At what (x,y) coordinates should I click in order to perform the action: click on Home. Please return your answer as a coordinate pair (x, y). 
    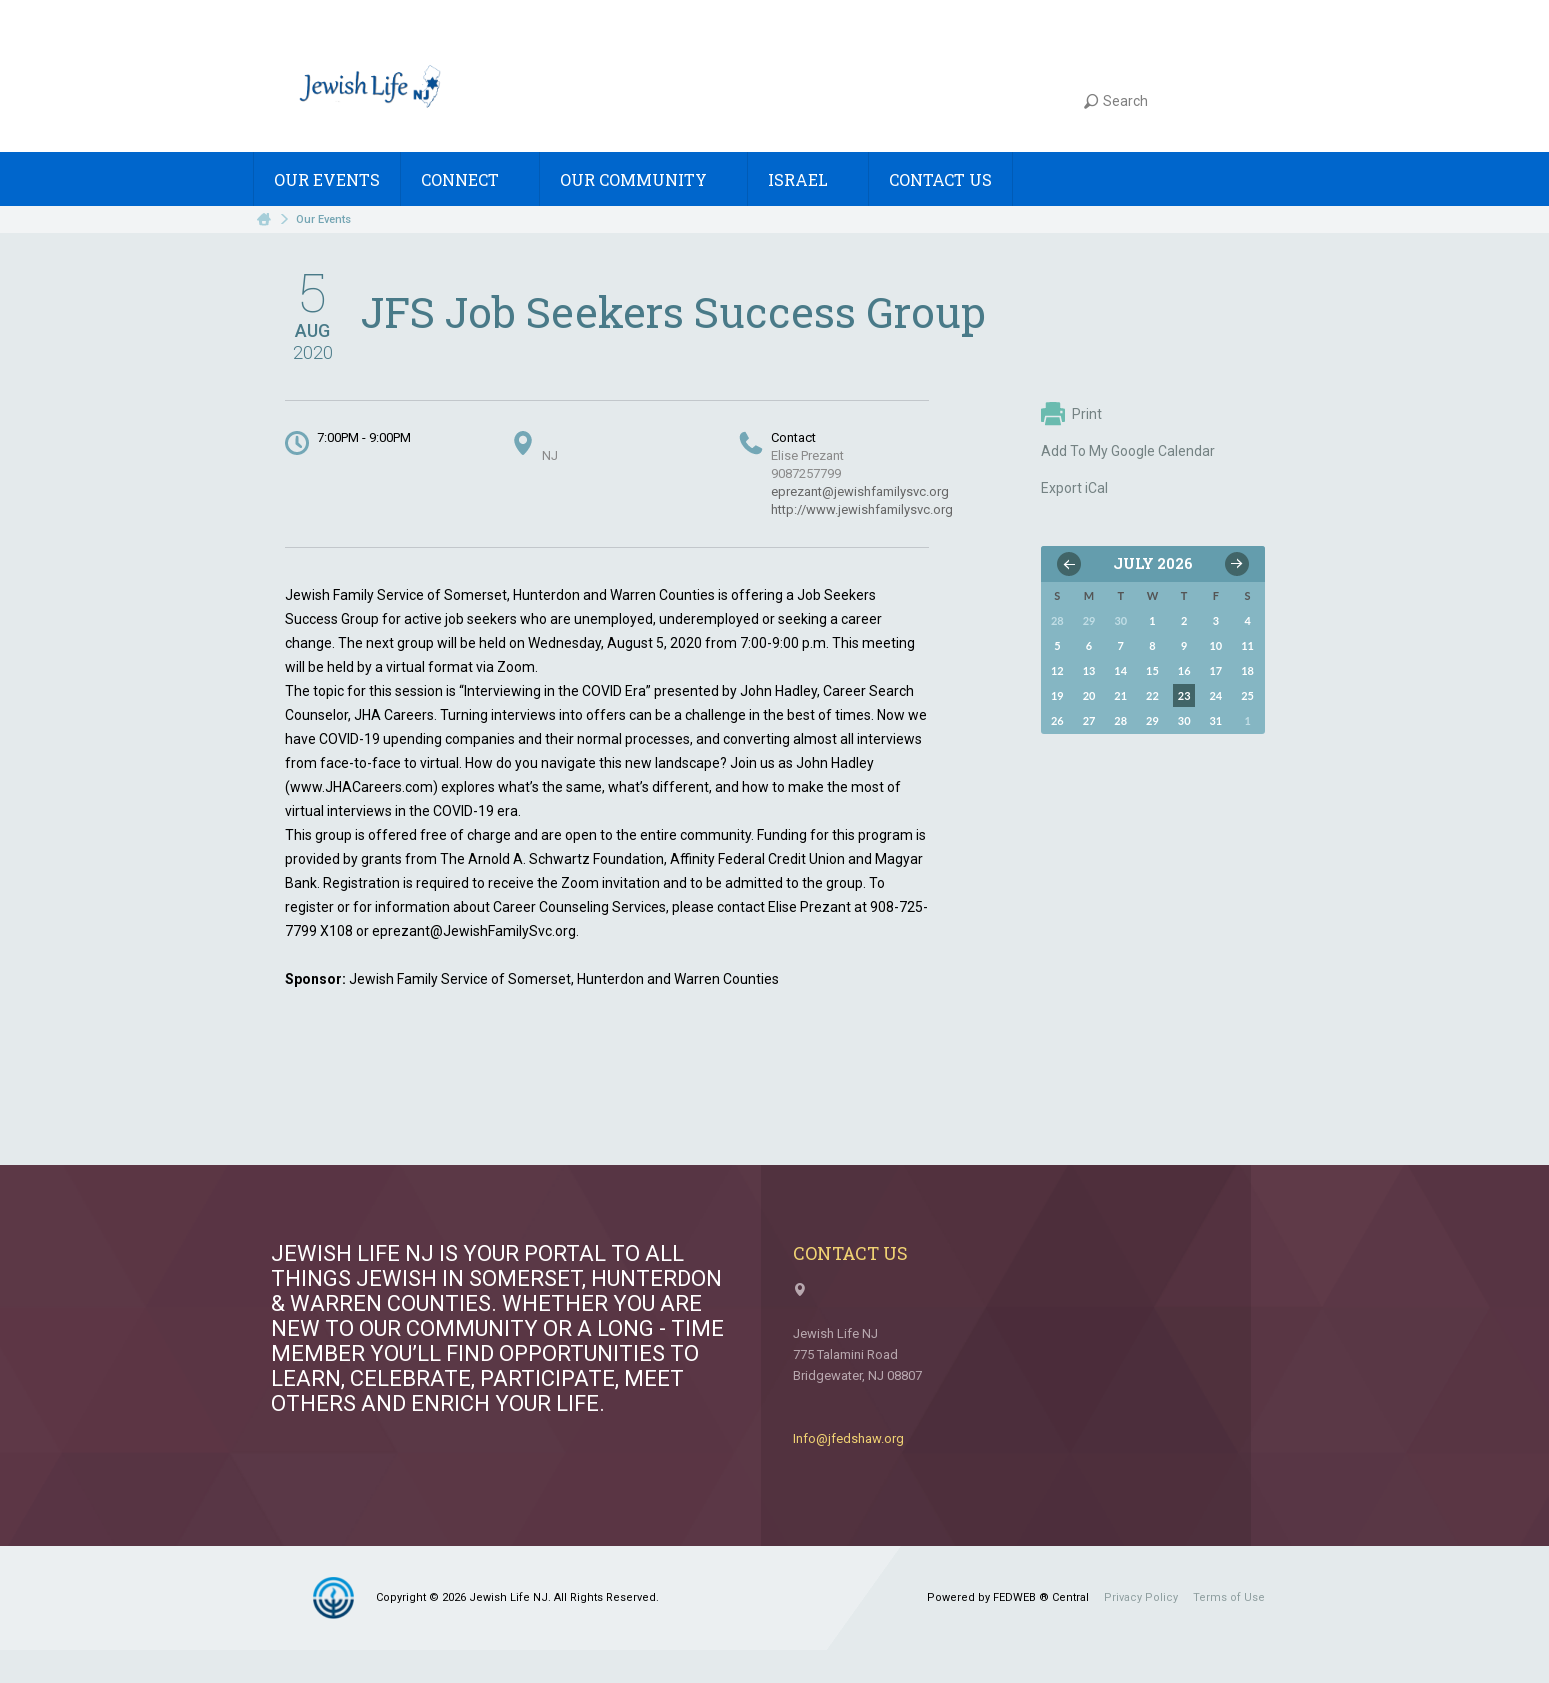
    Looking at the image, I should click on (264, 219).